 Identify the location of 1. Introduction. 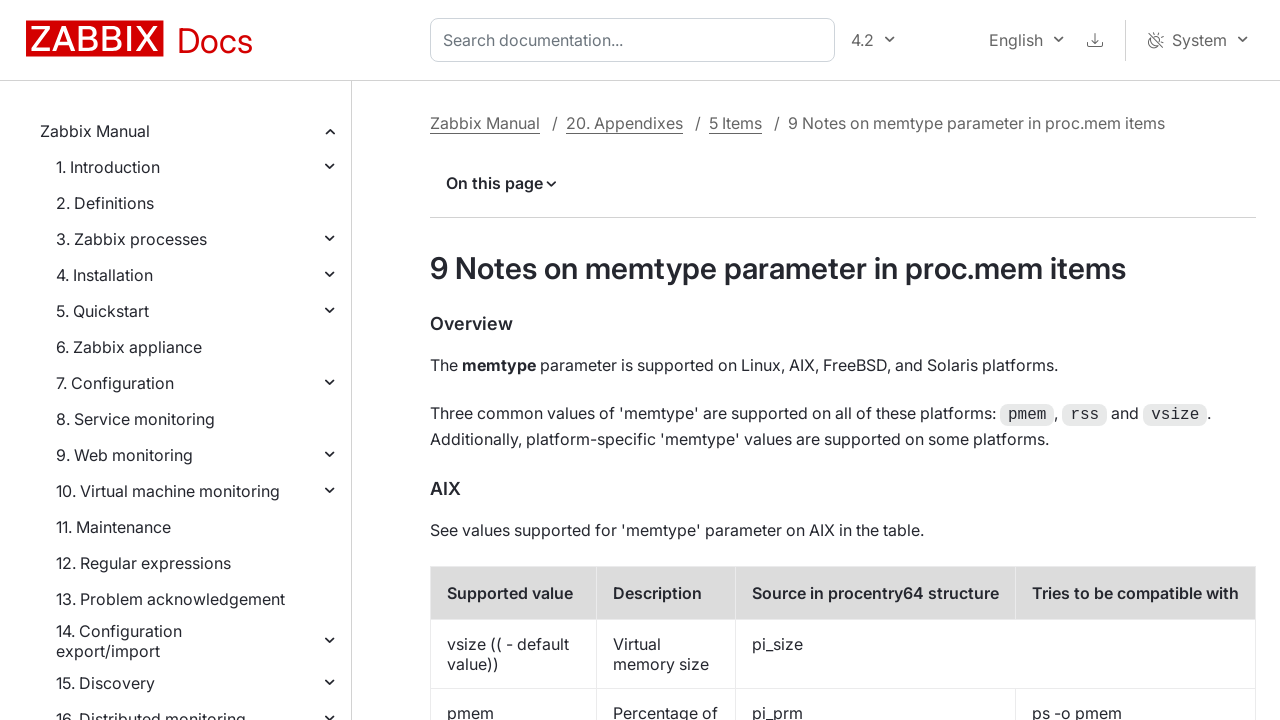
(108, 167).